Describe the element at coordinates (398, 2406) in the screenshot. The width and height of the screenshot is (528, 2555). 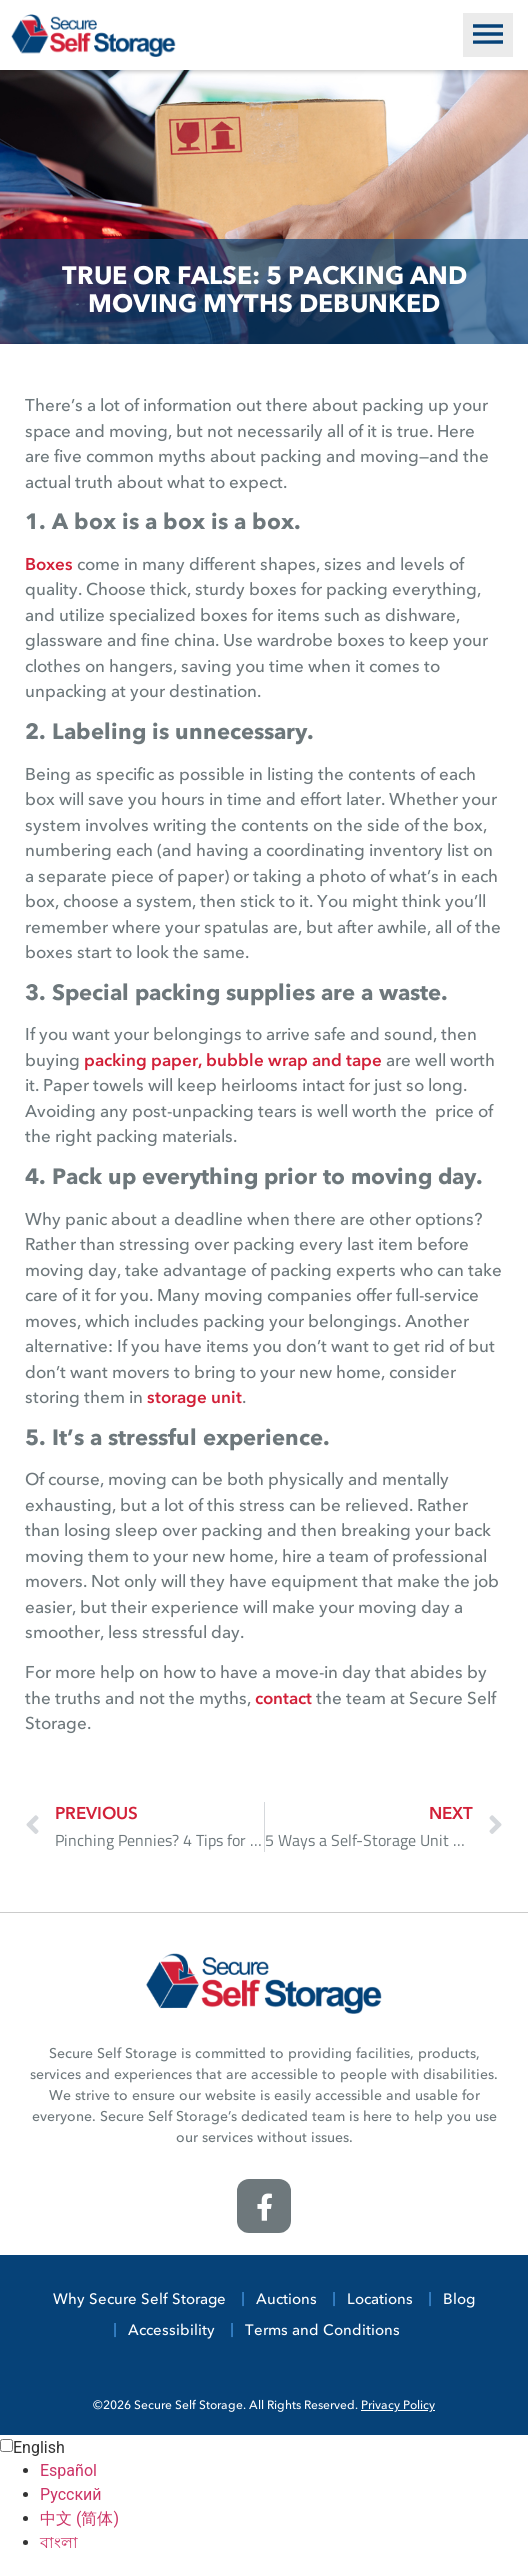
I see `Privacy Policy` at that location.